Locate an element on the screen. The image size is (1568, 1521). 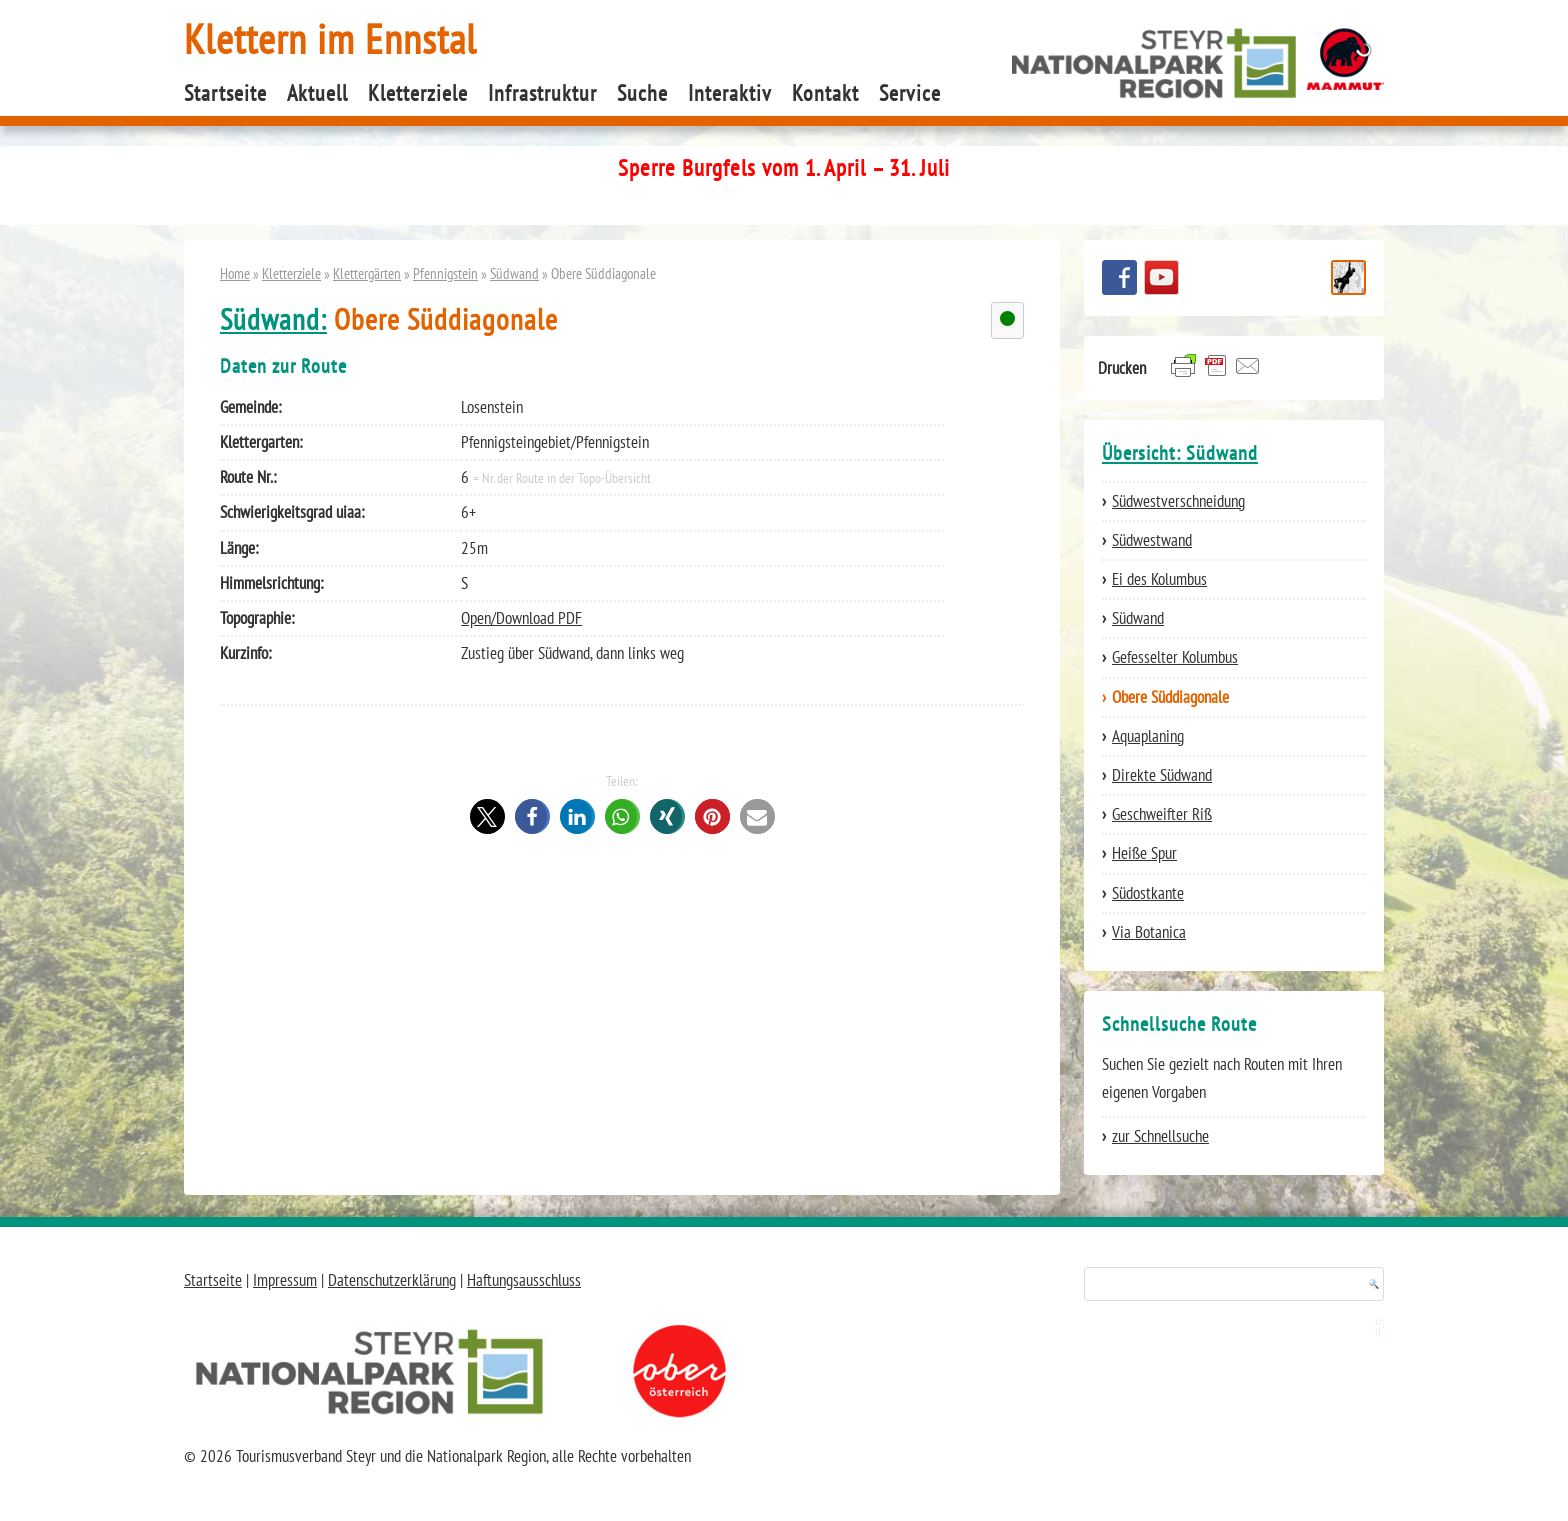
Klettergärten is located at coordinates (367, 273).